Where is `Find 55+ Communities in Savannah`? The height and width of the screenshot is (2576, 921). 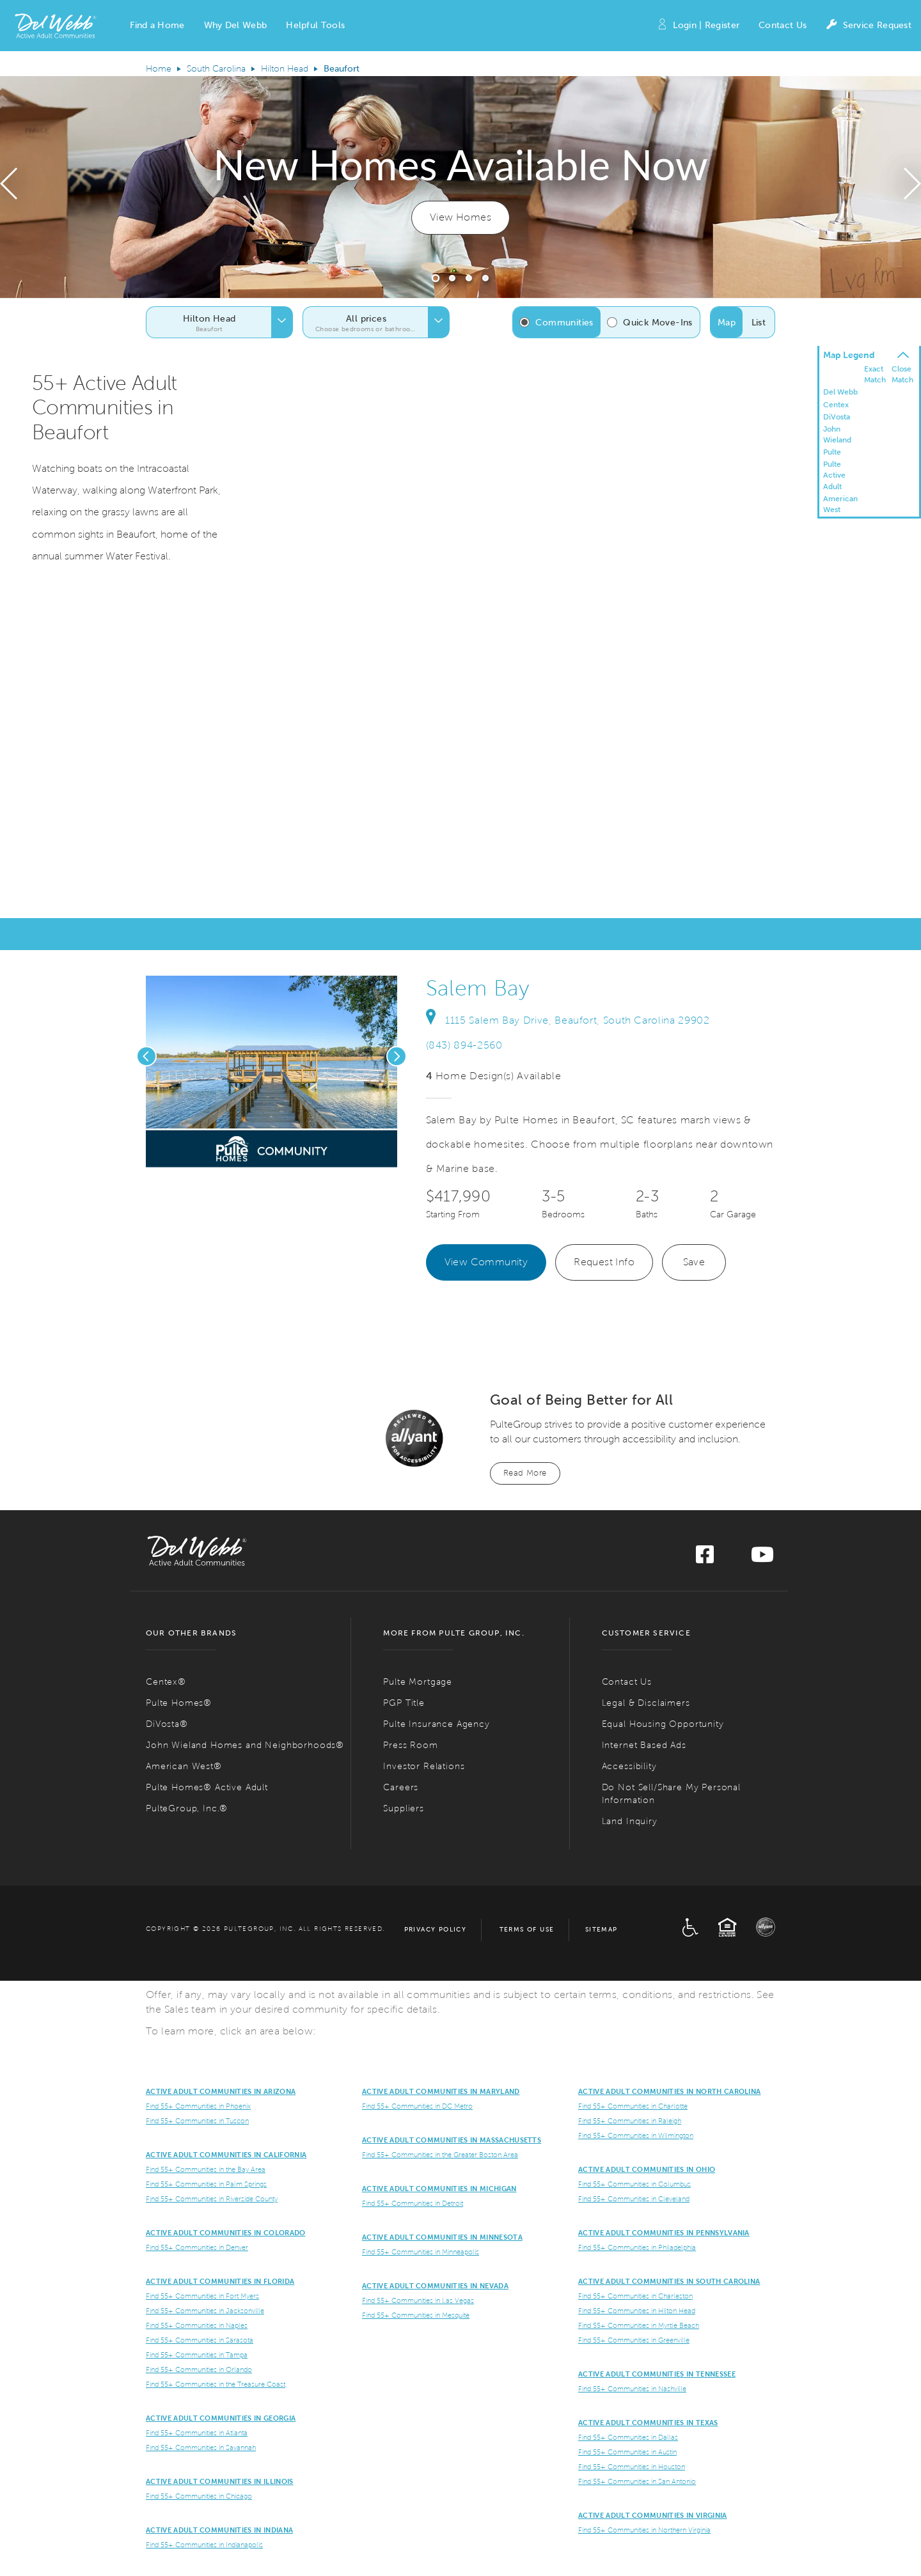 Find 55+ Communities in Savannah is located at coordinates (201, 2447).